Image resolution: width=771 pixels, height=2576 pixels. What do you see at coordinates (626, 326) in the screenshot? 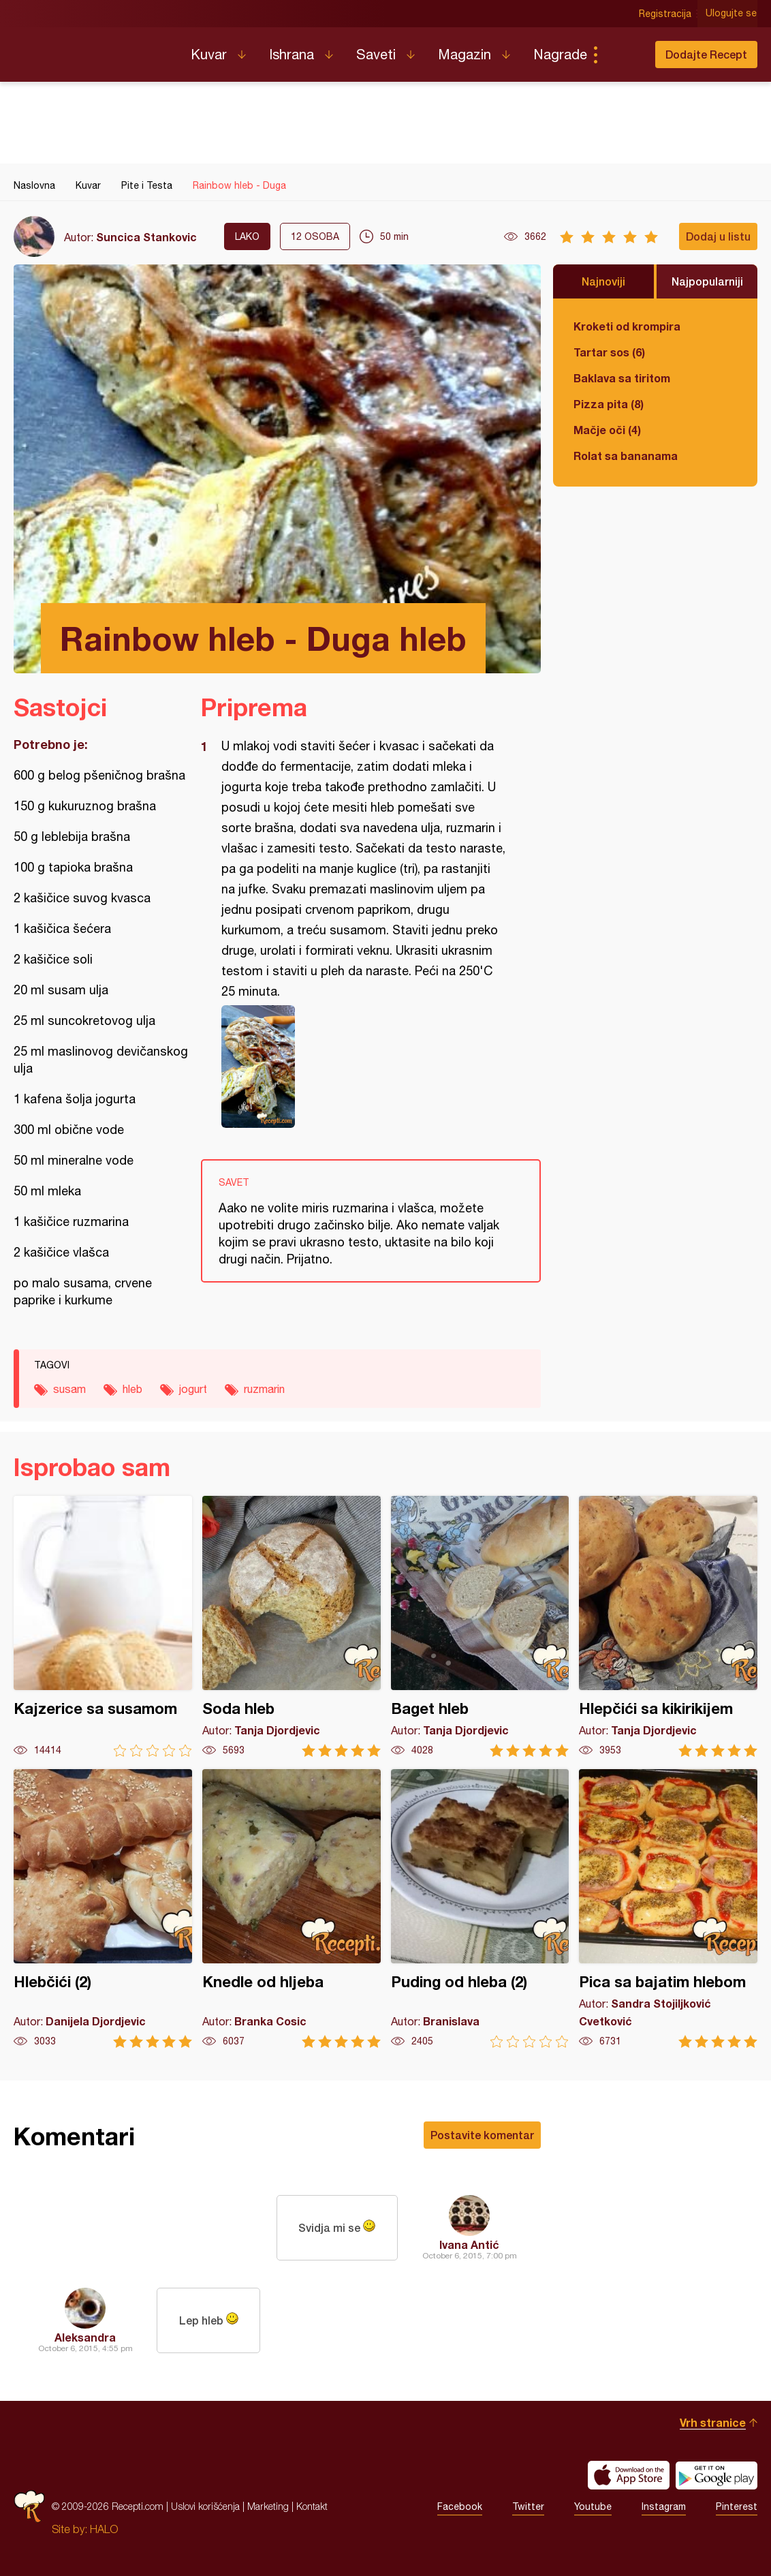
I see `Kroketi od krompira` at bounding box center [626, 326].